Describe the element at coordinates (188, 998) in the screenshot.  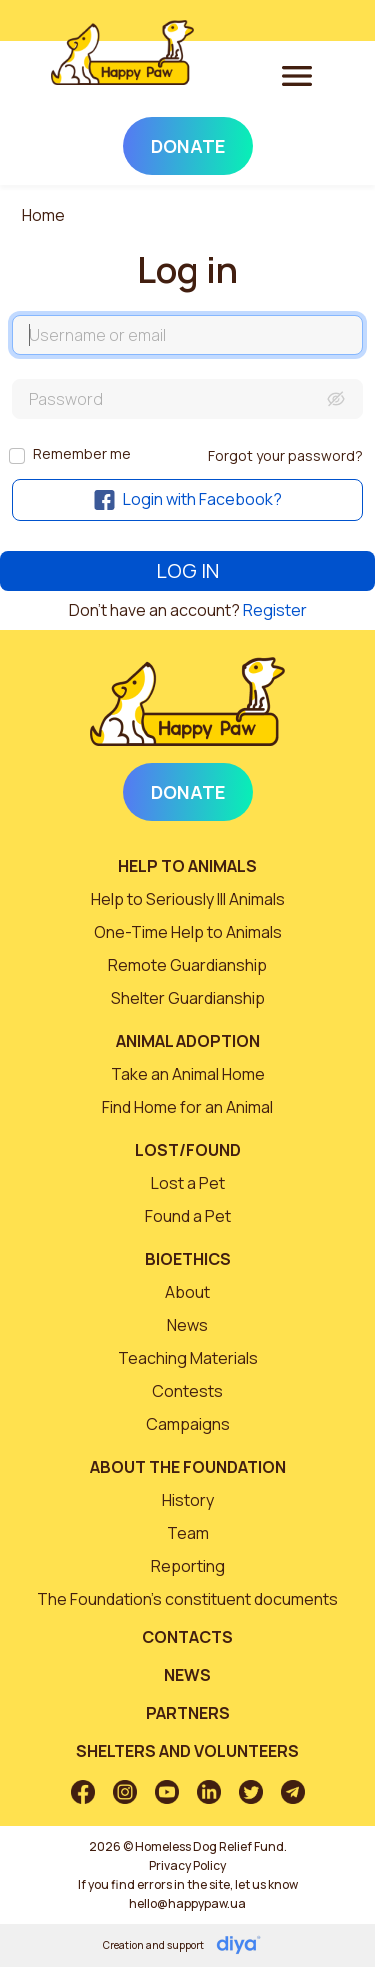
I see `Shelter Guardianship` at that location.